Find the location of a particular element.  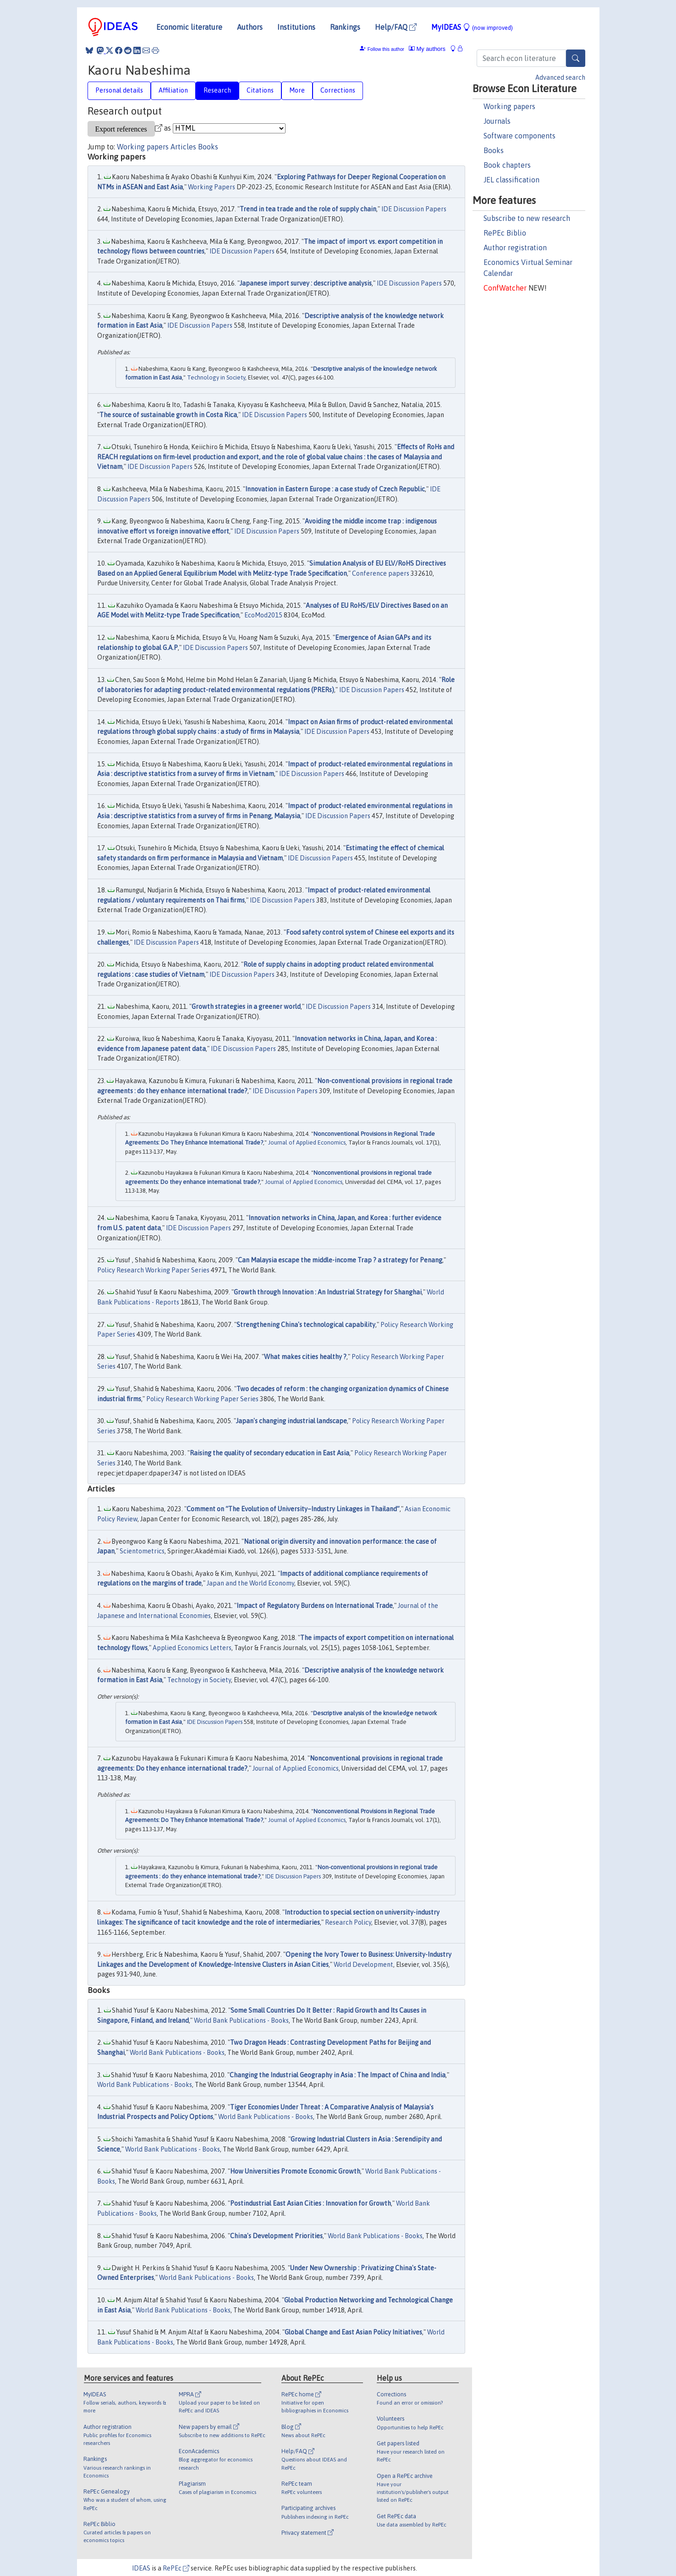

Journal of Applied Economics is located at coordinates (307, 1142).